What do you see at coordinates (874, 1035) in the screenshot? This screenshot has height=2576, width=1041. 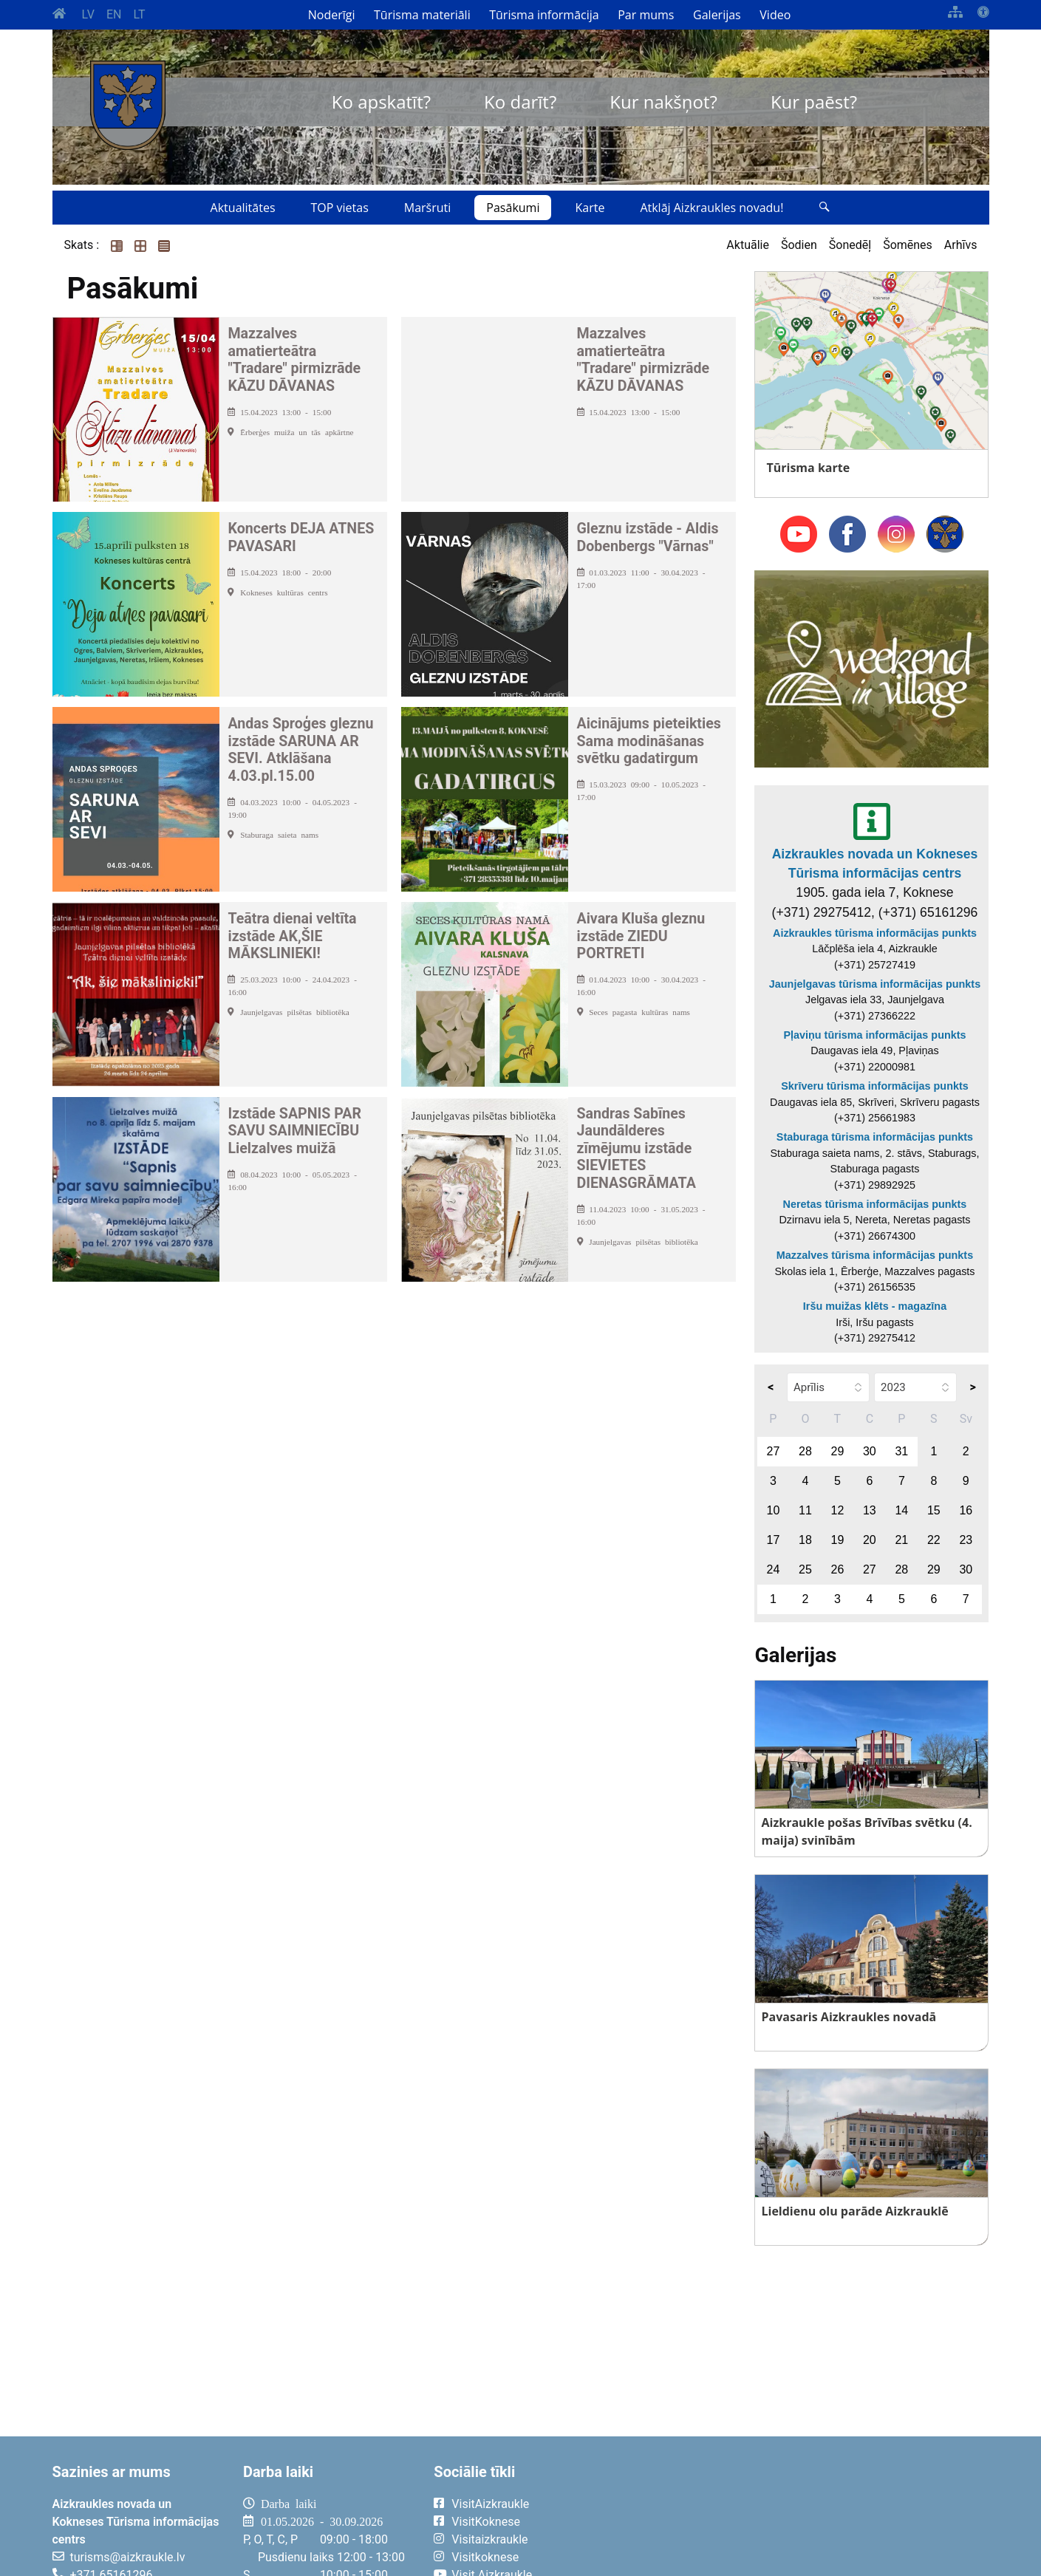 I see `Pļaviņu tūrisma informācijas punkts` at bounding box center [874, 1035].